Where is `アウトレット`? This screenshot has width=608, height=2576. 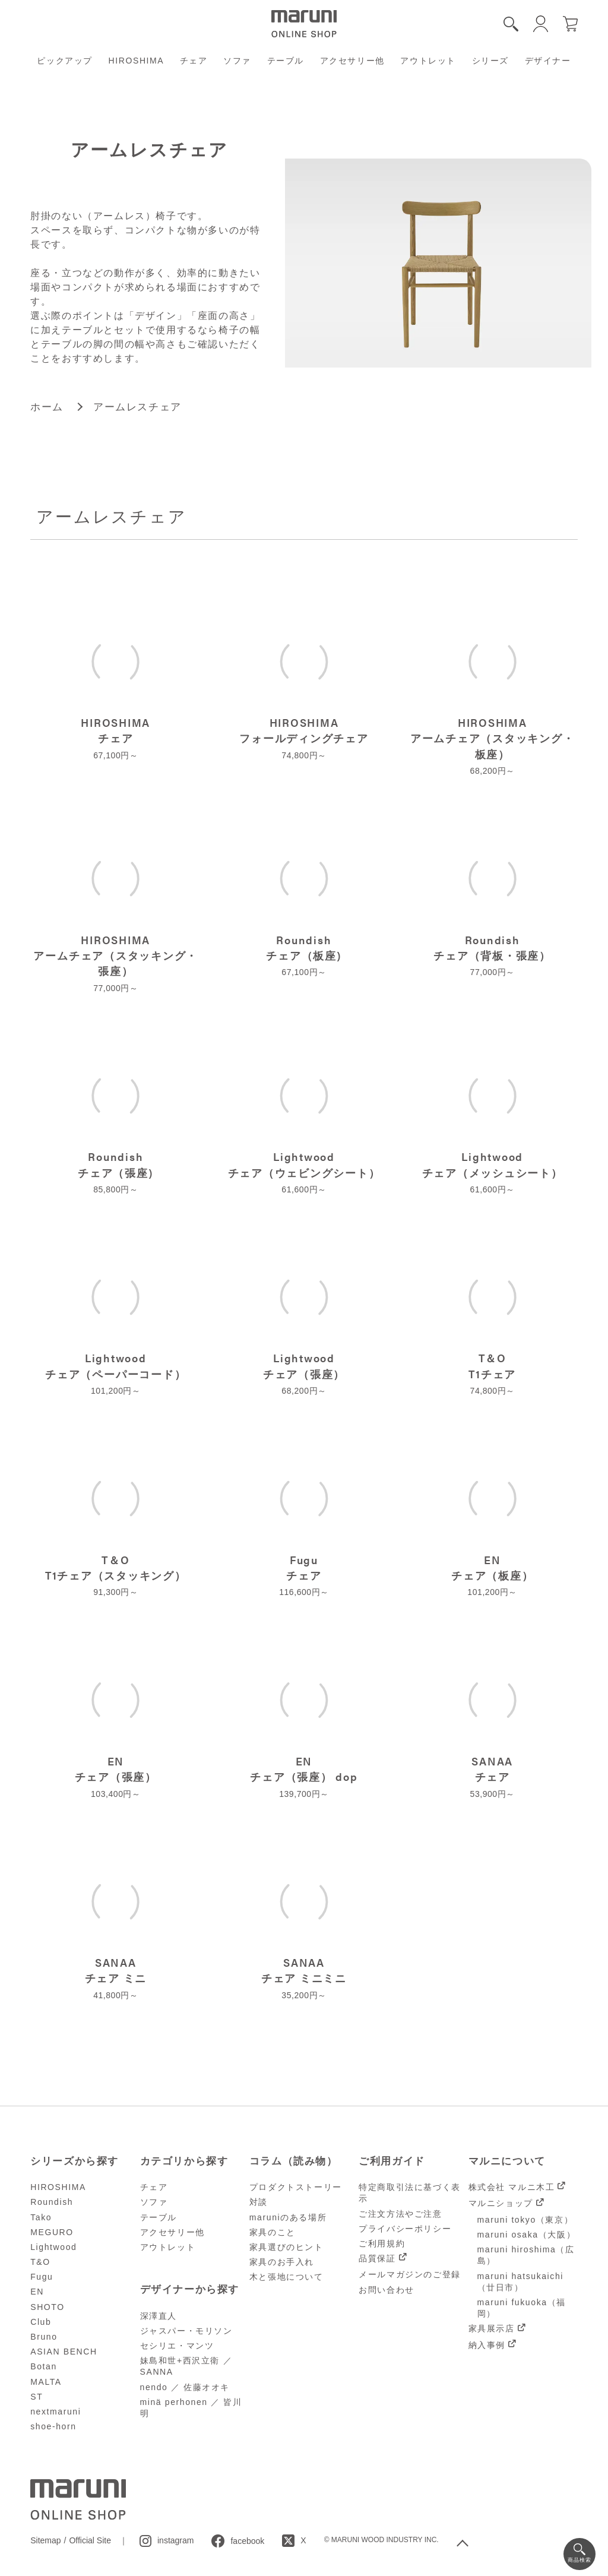
アウトレット is located at coordinates (428, 60).